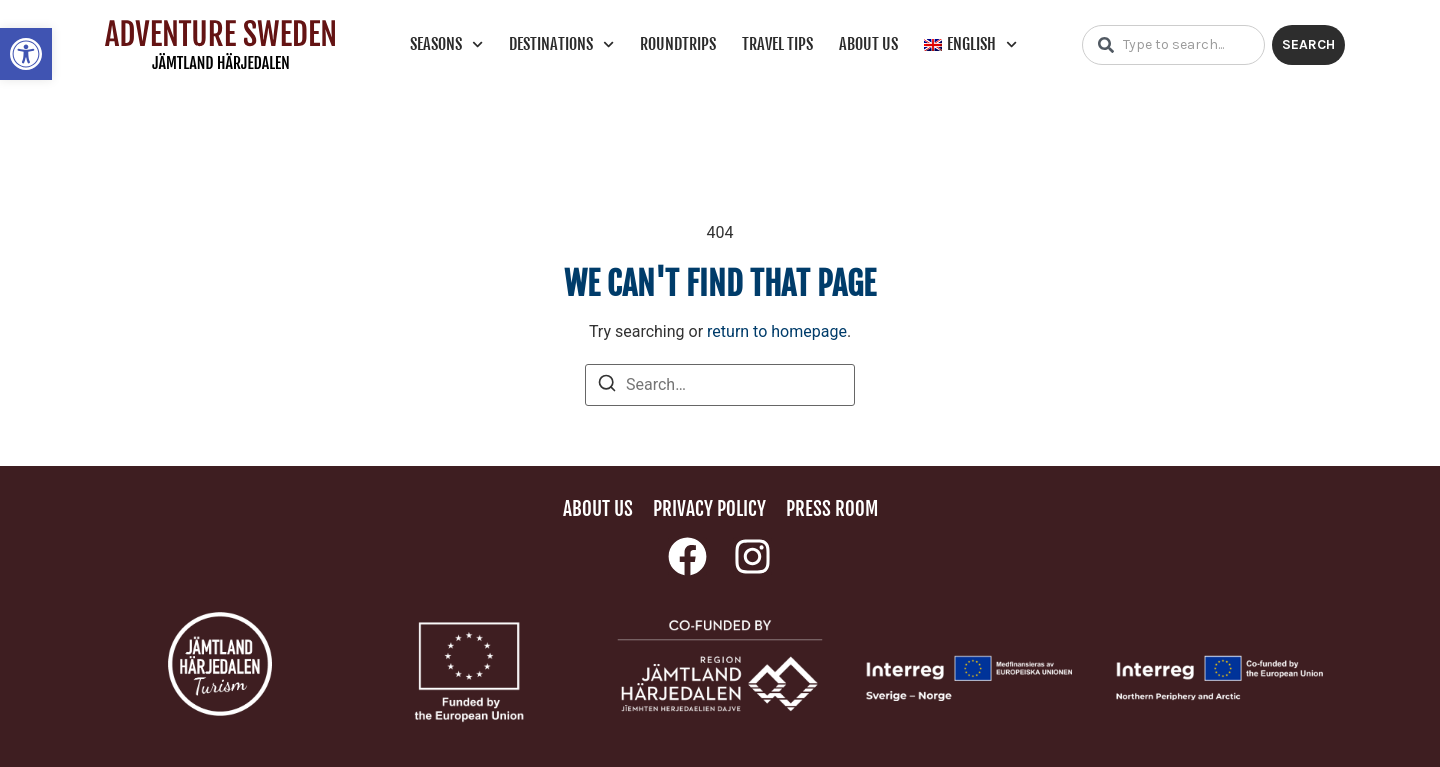 This screenshot has width=1440, height=767. Describe the element at coordinates (446, 44) in the screenshot. I see `Seasons [link]` at that location.